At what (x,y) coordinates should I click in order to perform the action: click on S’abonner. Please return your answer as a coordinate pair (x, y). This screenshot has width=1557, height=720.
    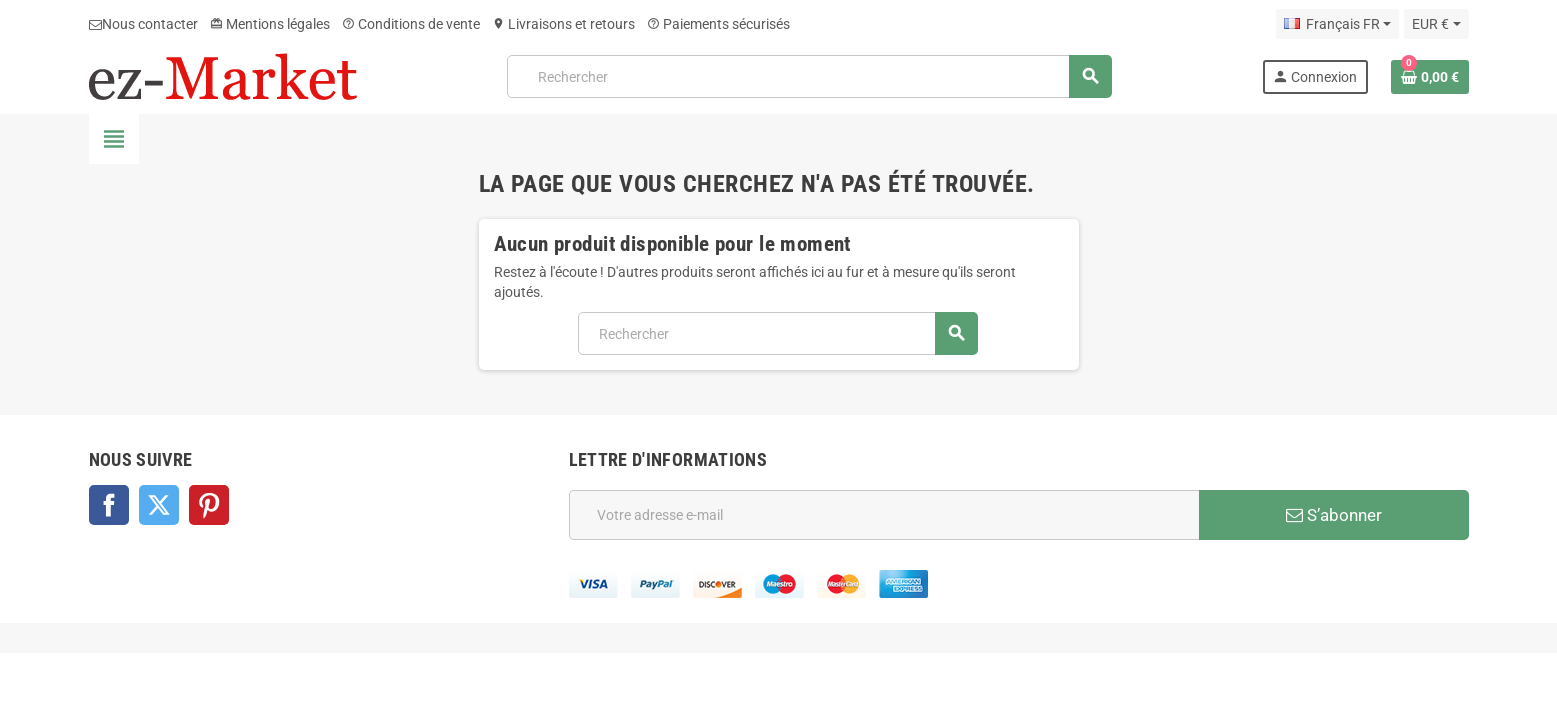
    Looking at the image, I should click on (1334, 515).